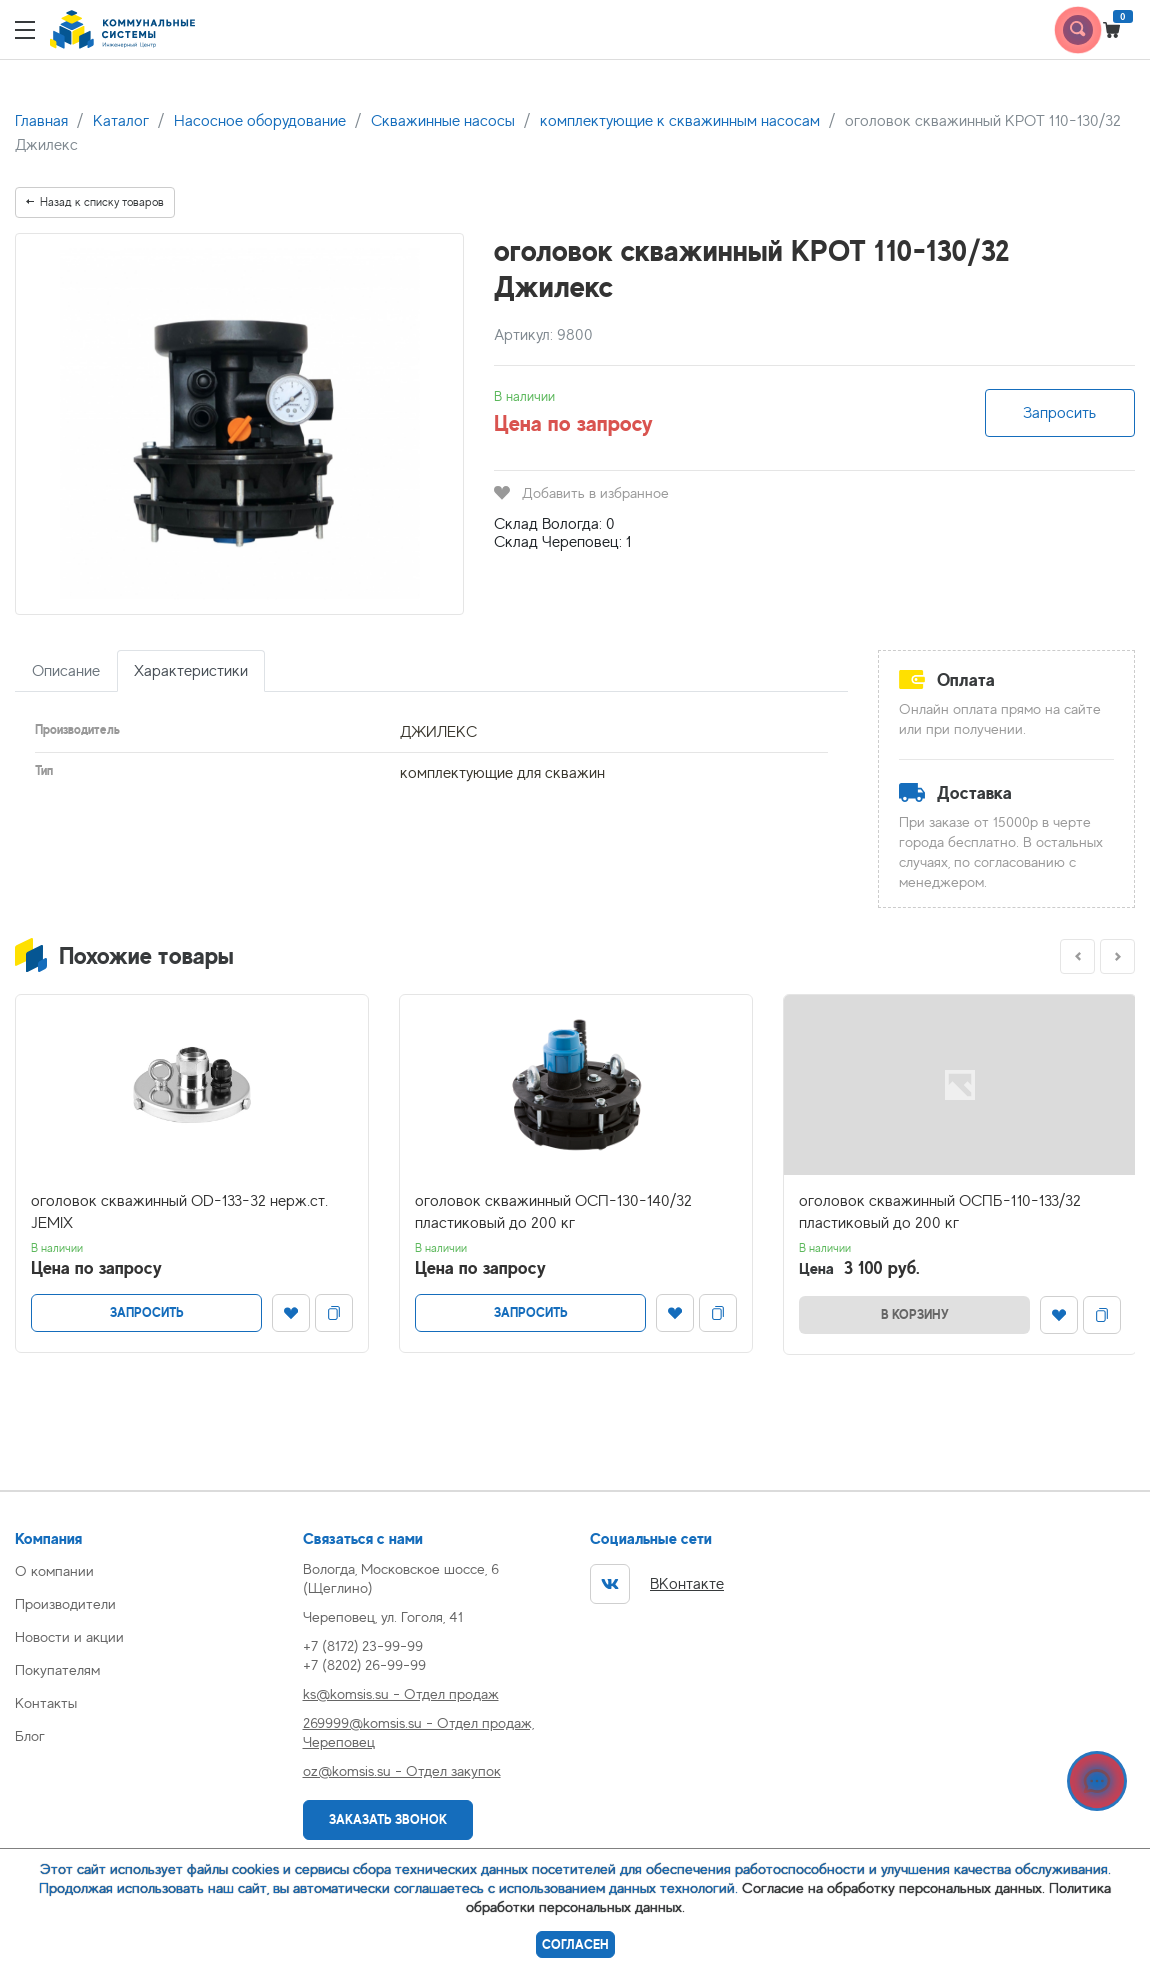 The height and width of the screenshot is (1968, 1150). I want to click on +7 (8172) 23-99-99, so click(363, 1645).